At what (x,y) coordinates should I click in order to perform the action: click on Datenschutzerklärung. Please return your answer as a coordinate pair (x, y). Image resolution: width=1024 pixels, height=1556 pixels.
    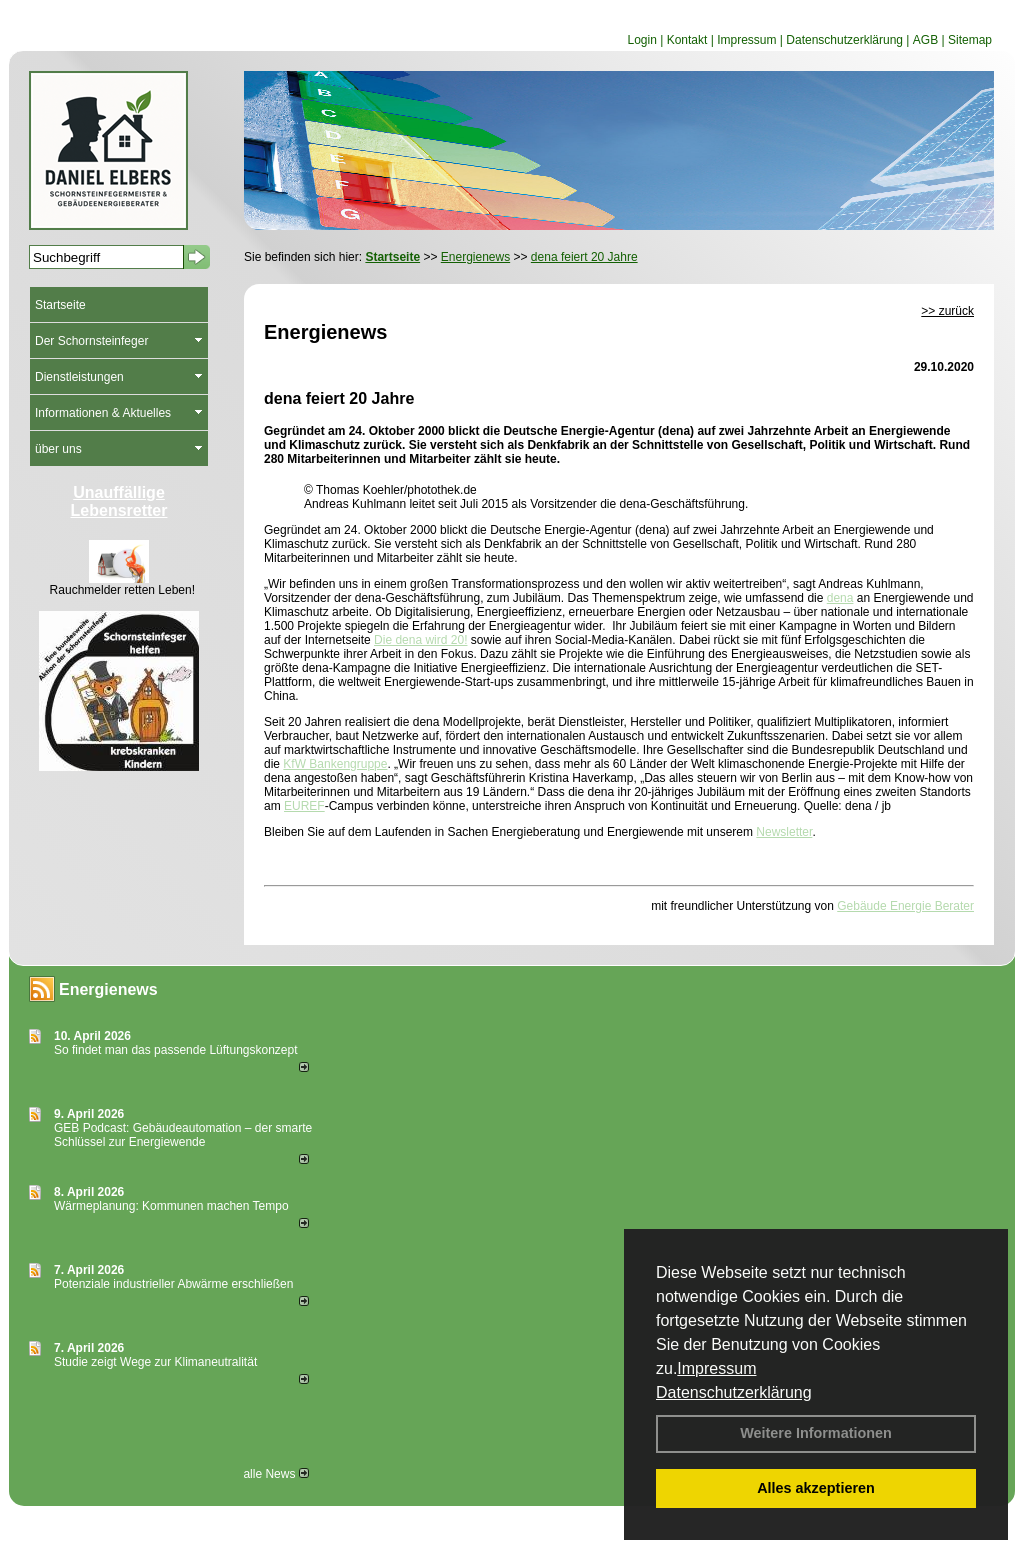
    Looking at the image, I should click on (734, 1392).